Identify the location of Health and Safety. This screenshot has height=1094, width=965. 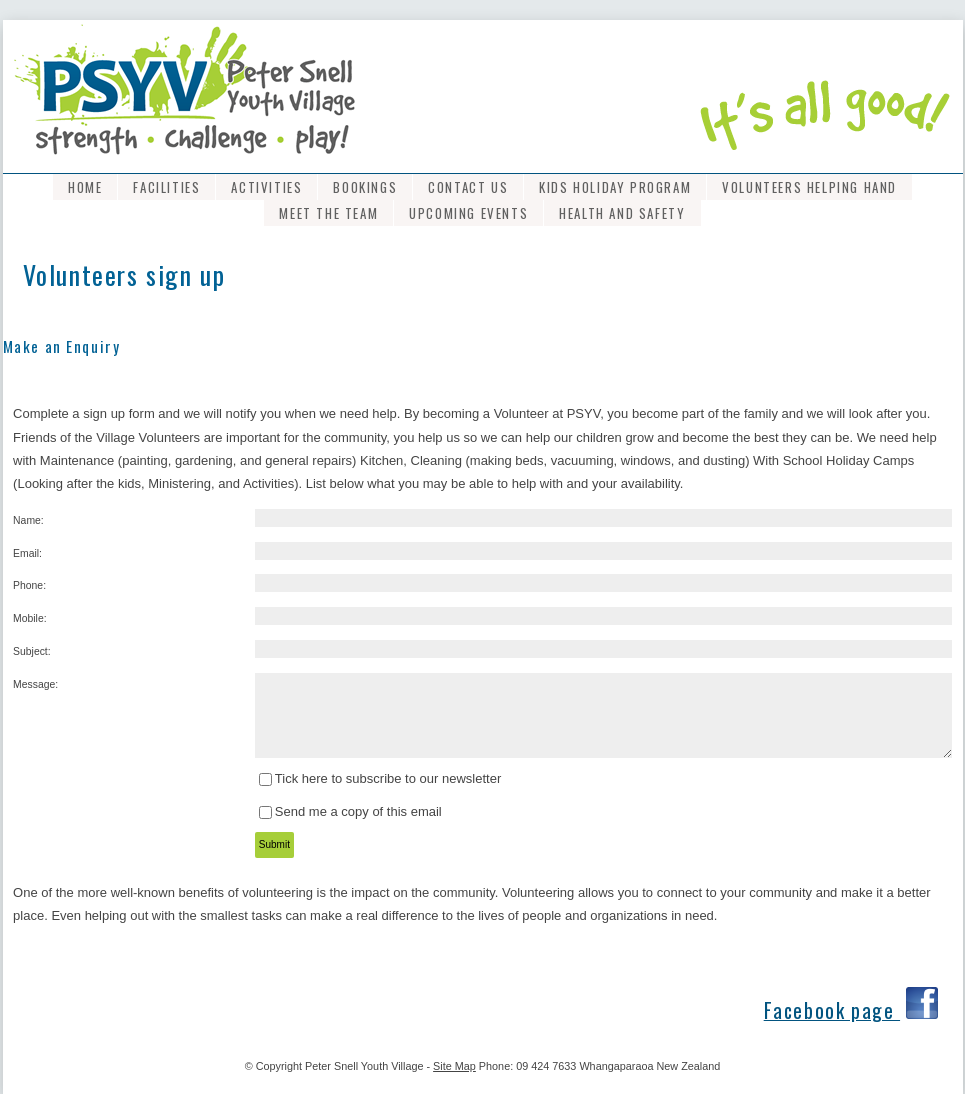
(622, 213).